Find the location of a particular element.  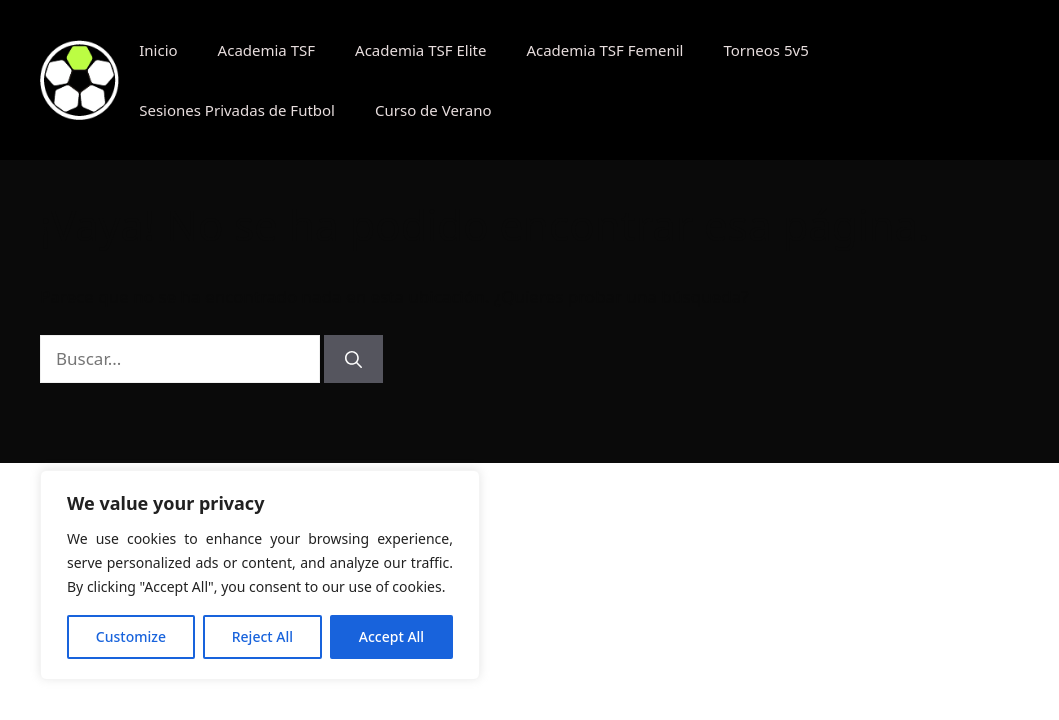

Torneos 5v5 is located at coordinates (765, 50).